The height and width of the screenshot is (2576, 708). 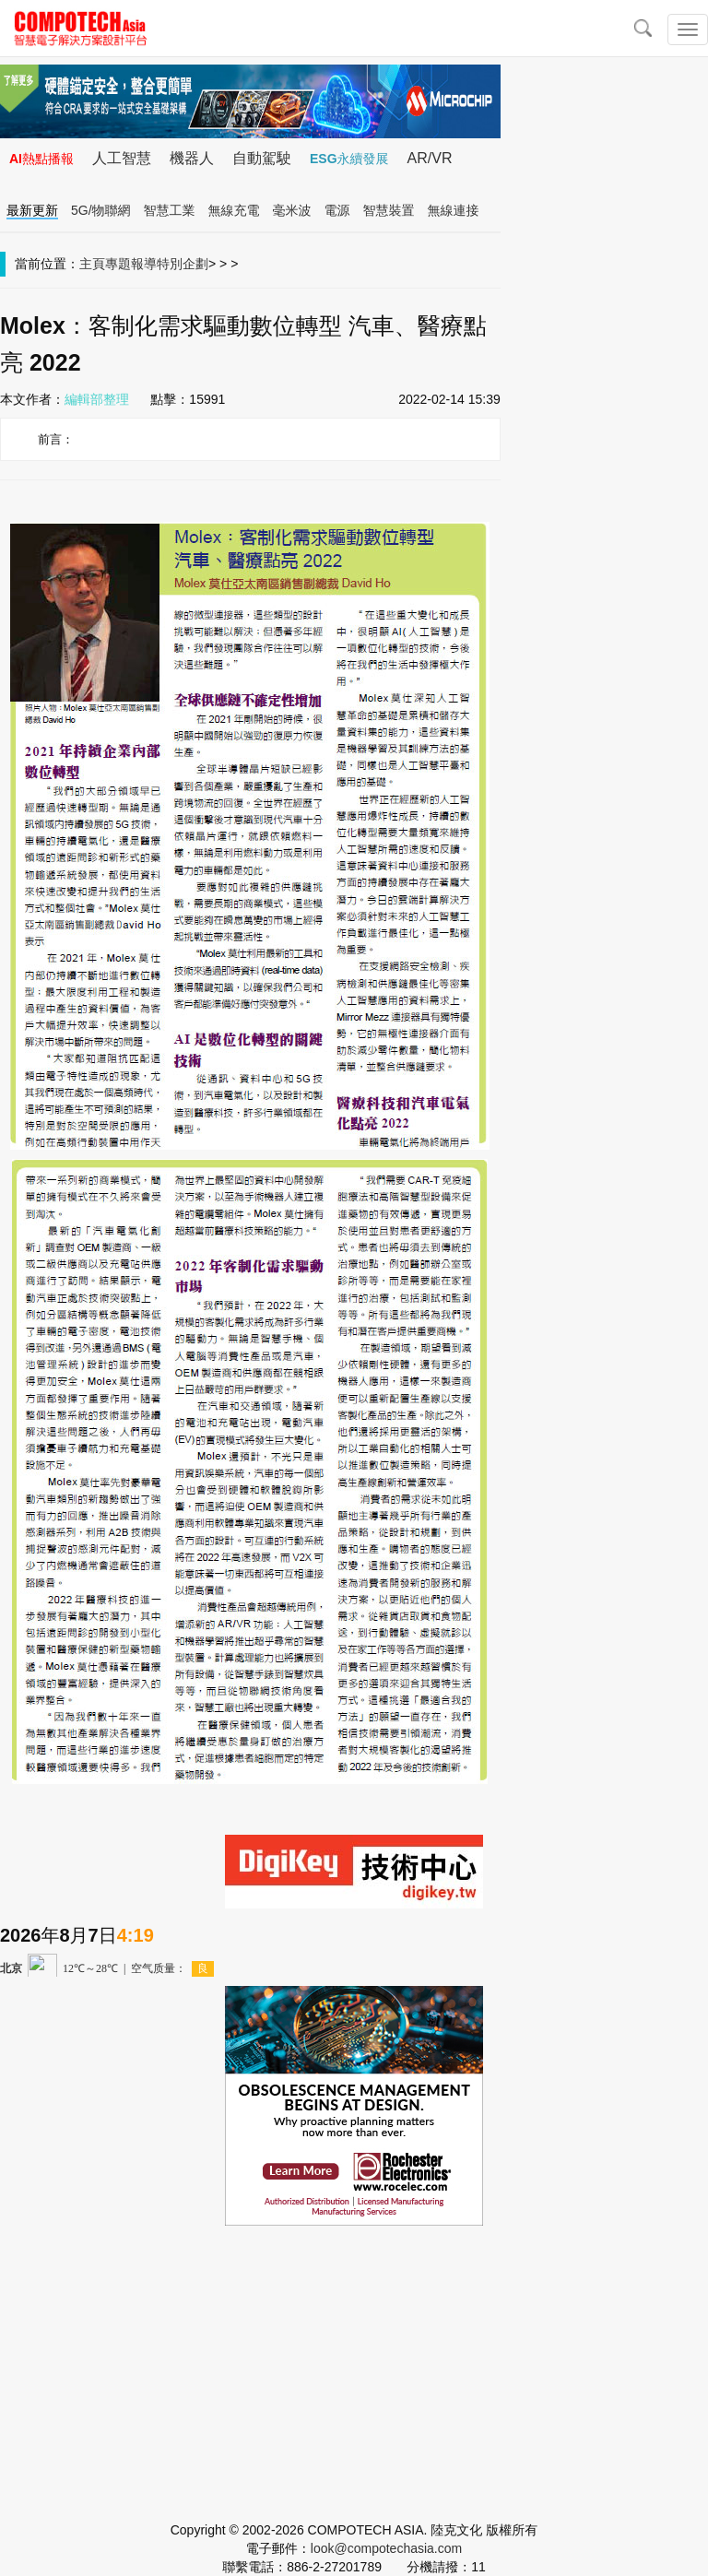 What do you see at coordinates (92, 263) in the screenshot?
I see `主頁` at bounding box center [92, 263].